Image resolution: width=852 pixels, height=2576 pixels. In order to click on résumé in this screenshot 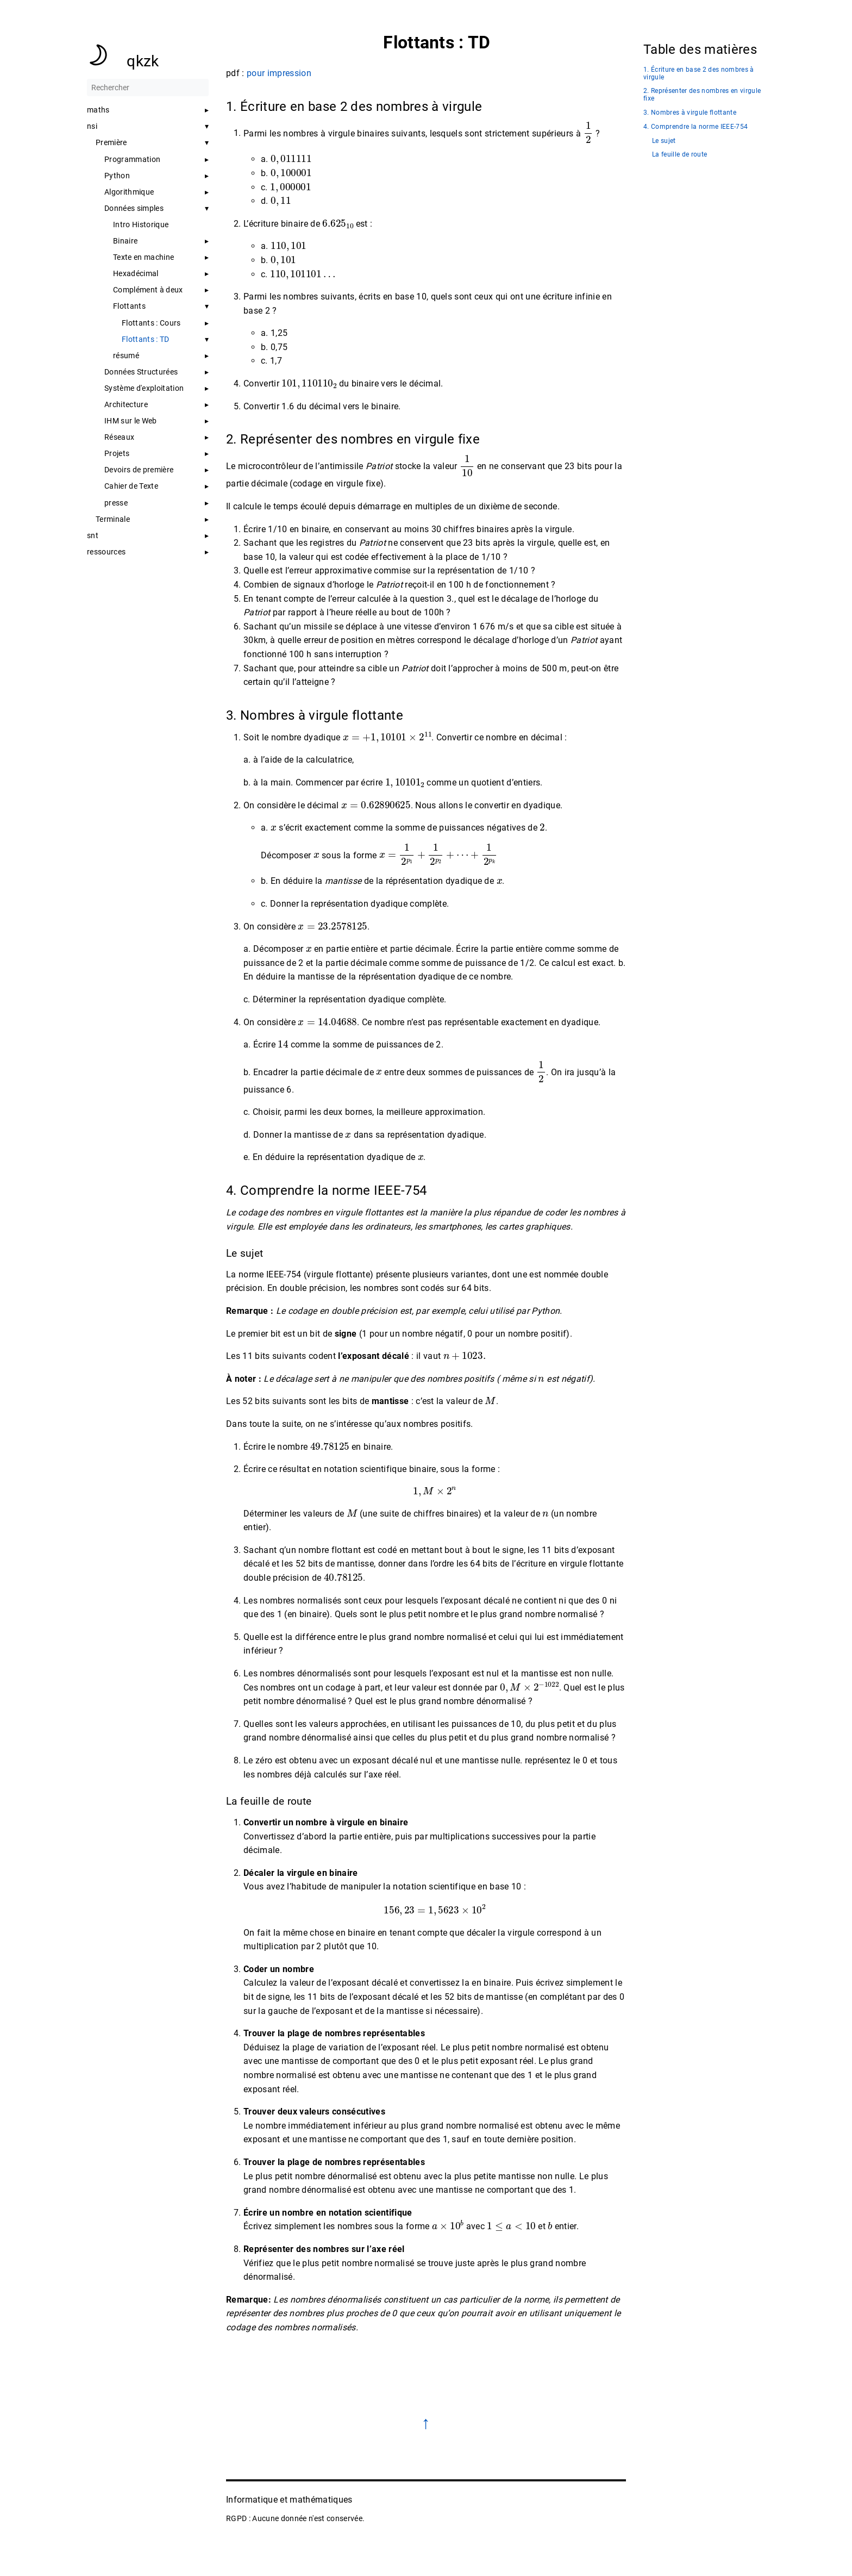, I will do `click(126, 355)`.